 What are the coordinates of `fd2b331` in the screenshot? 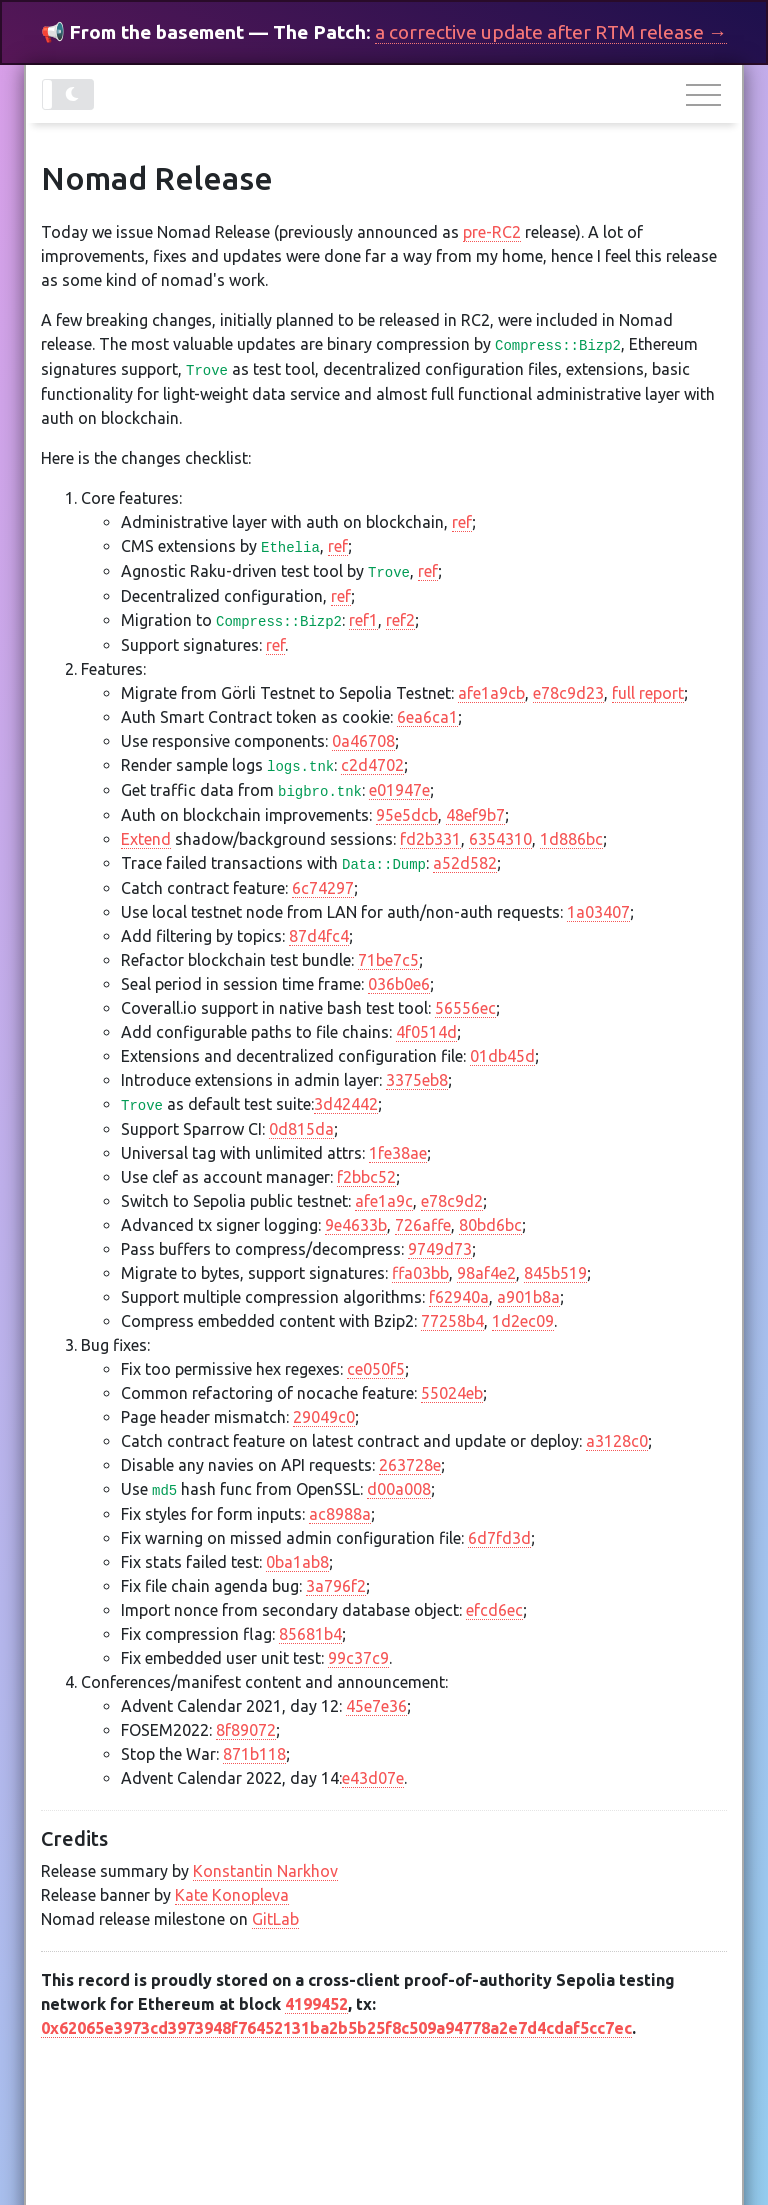 It's located at (430, 839).